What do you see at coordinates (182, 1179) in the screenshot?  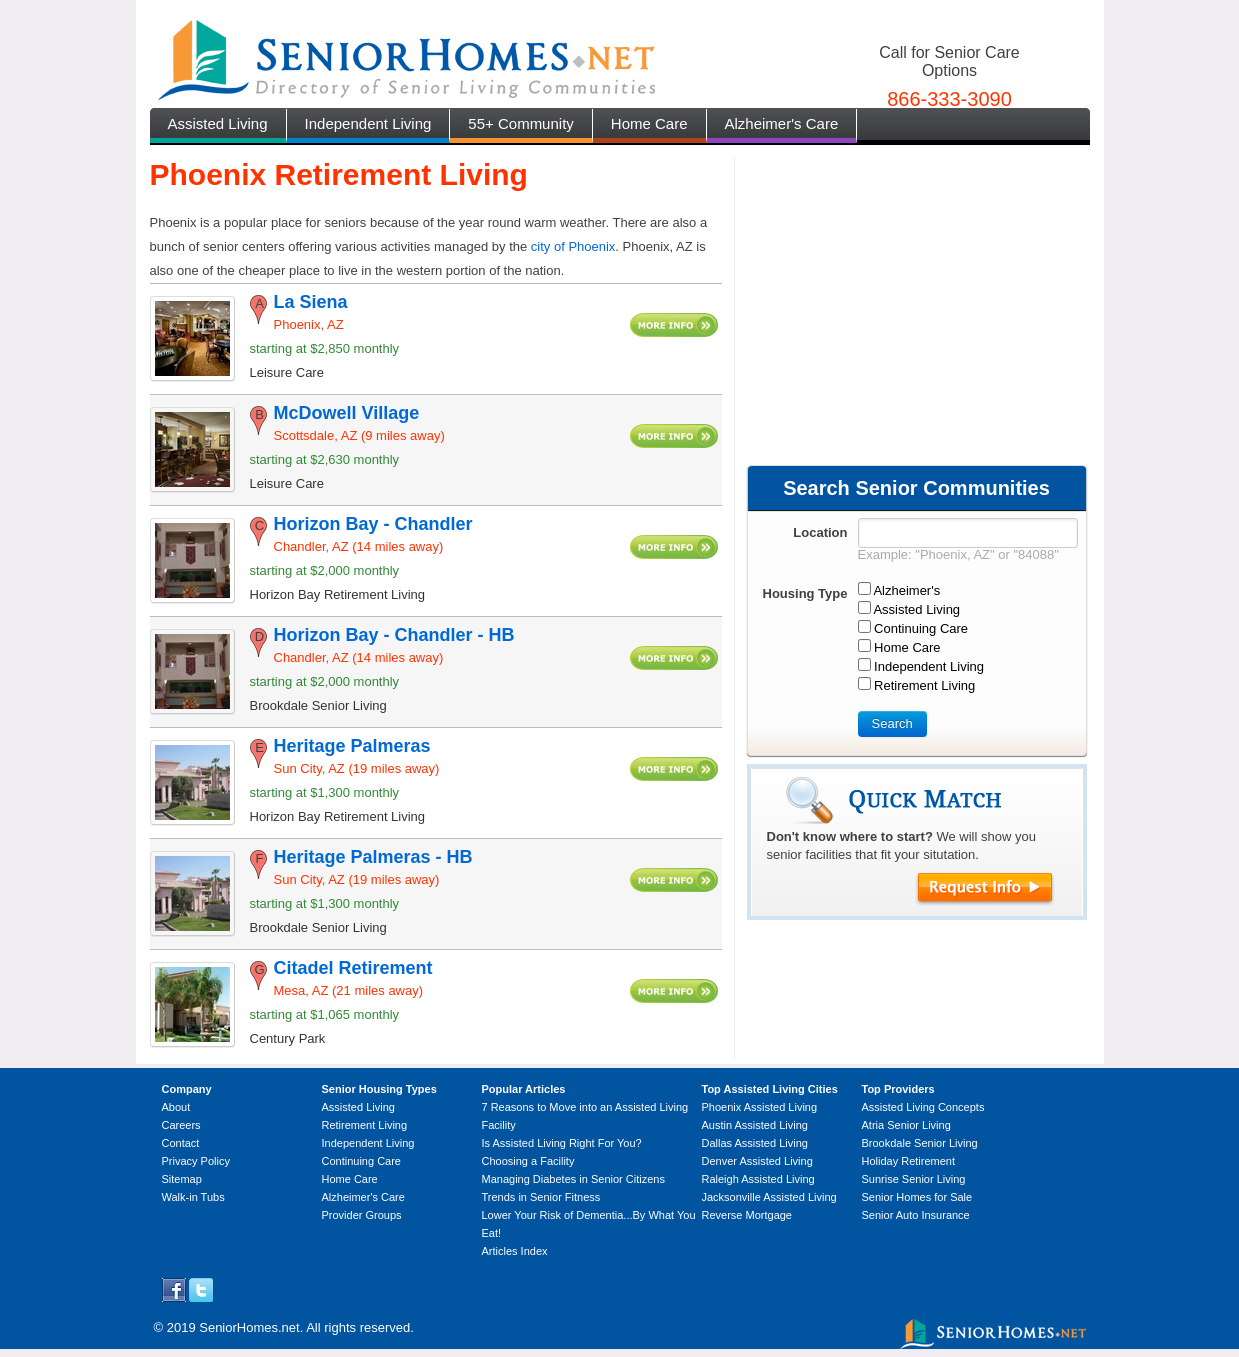 I see `Sitemap` at bounding box center [182, 1179].